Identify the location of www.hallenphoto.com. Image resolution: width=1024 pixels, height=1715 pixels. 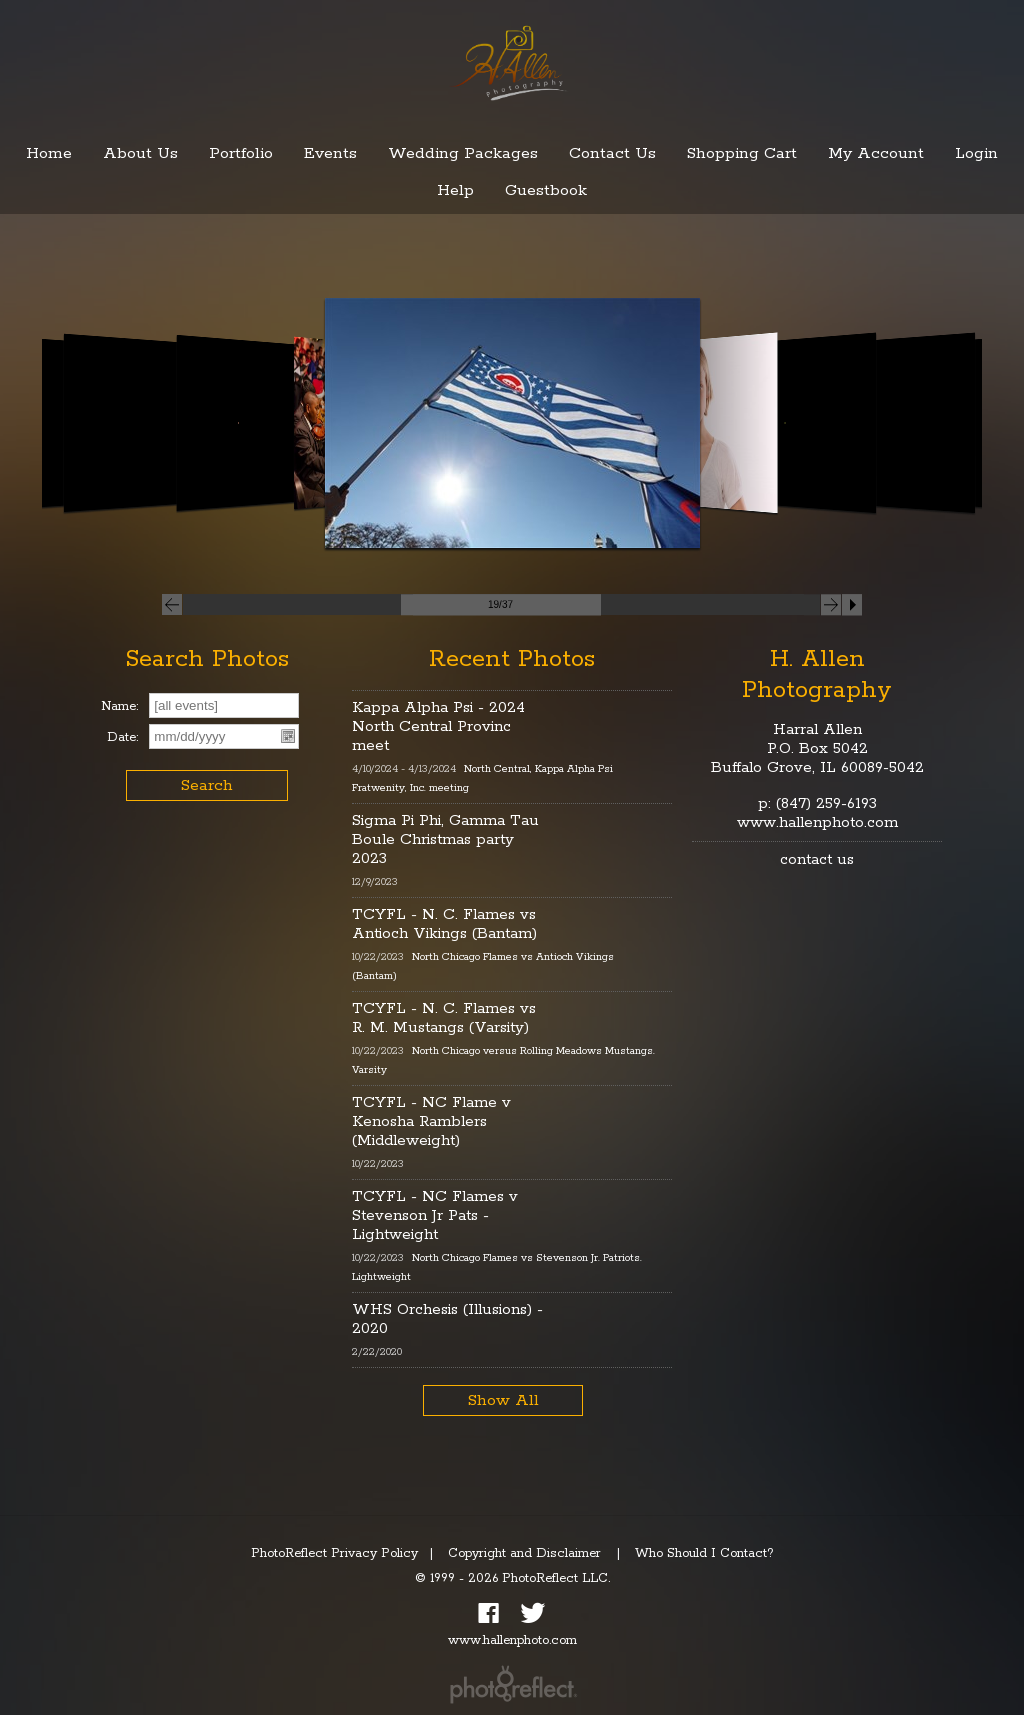
(817, 822).